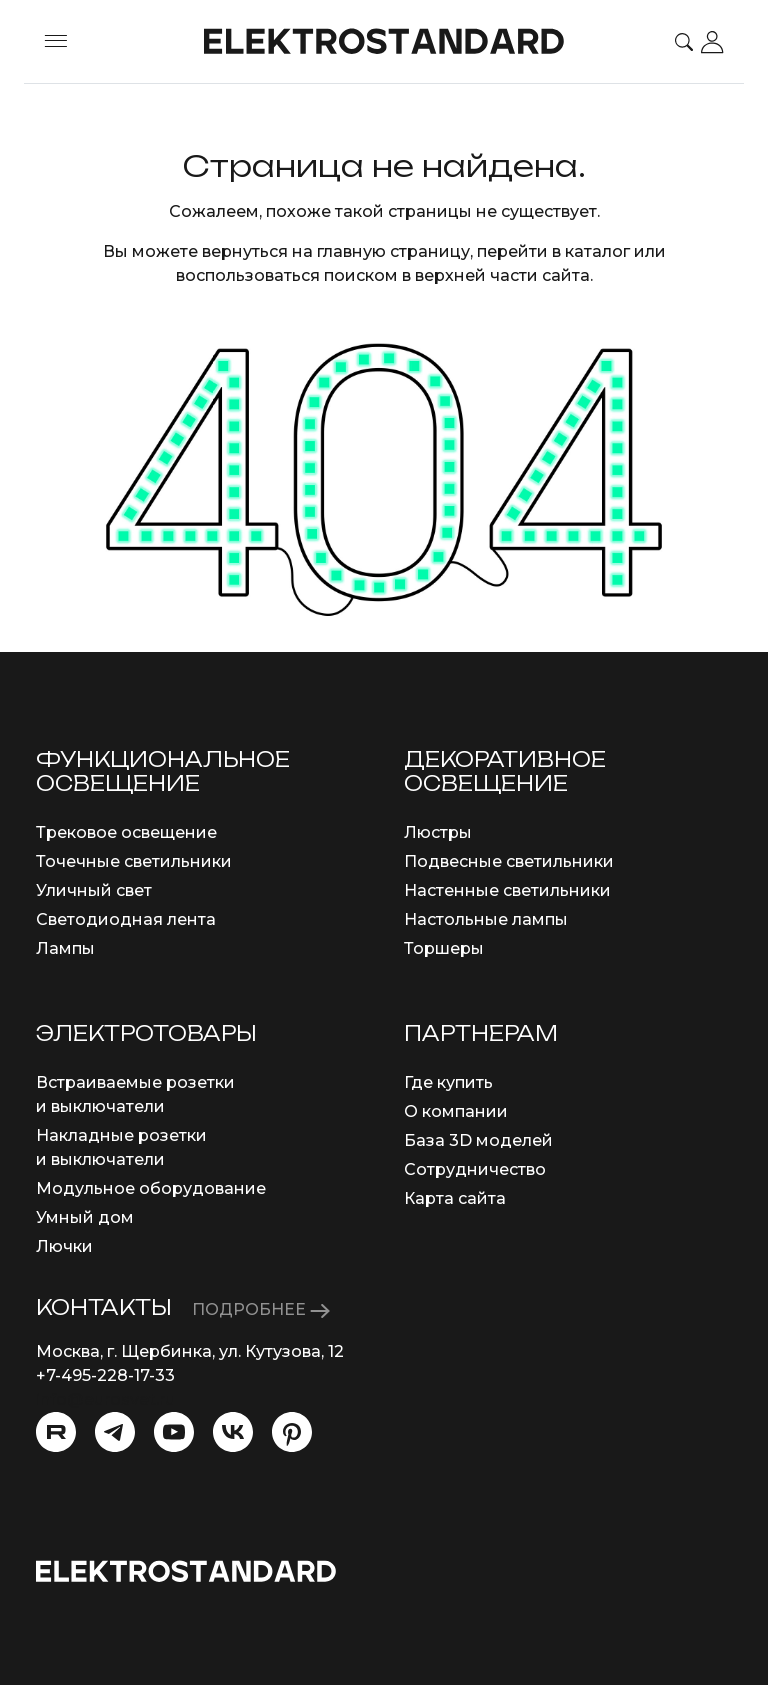 Image resolution: width=768 pixels, height=1685 pixels. What do you see at coordinates (444, 948) in the screenshot?
I see `Торшеры` at bounding box center [444, 948].